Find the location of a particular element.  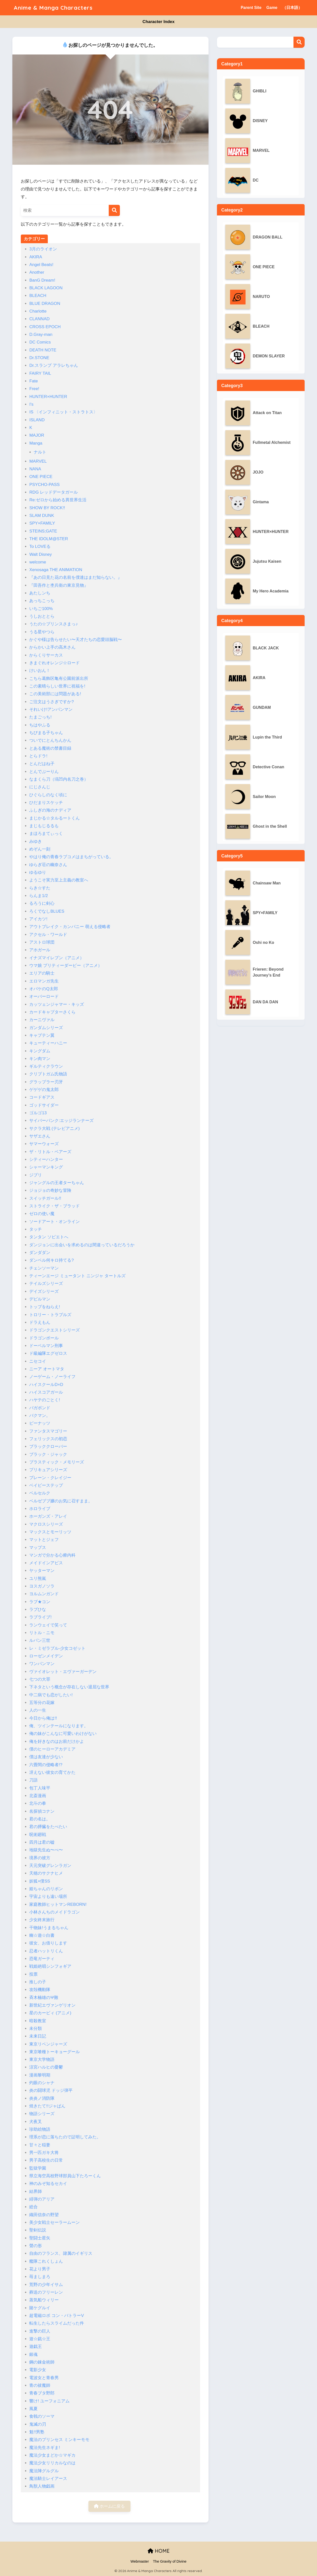

FAIRY TAIL is located at coordinates (40, 373).